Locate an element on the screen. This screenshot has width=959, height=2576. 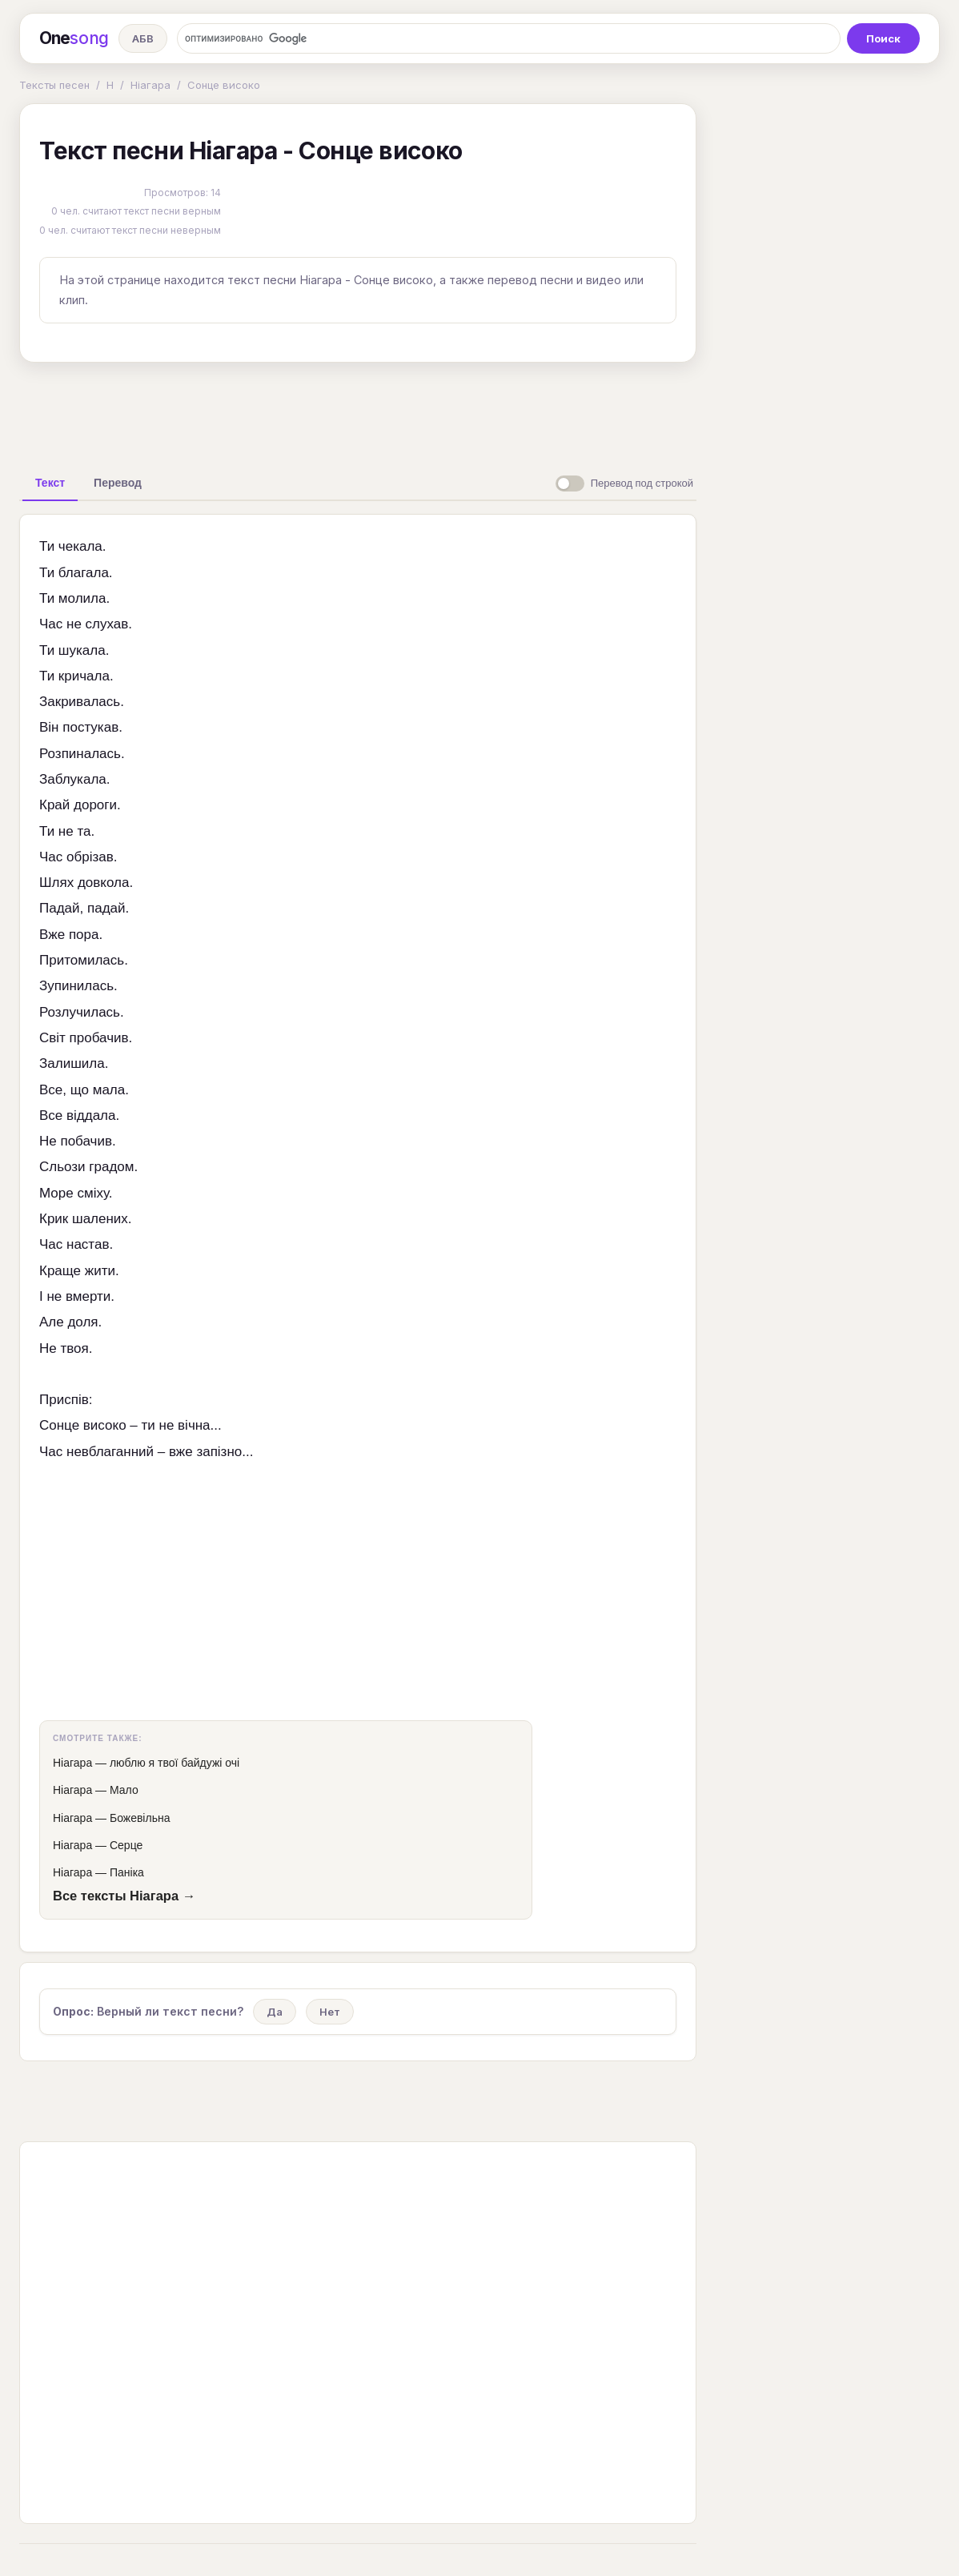
Перевод [presentation] is located at coordinates (118, 482).